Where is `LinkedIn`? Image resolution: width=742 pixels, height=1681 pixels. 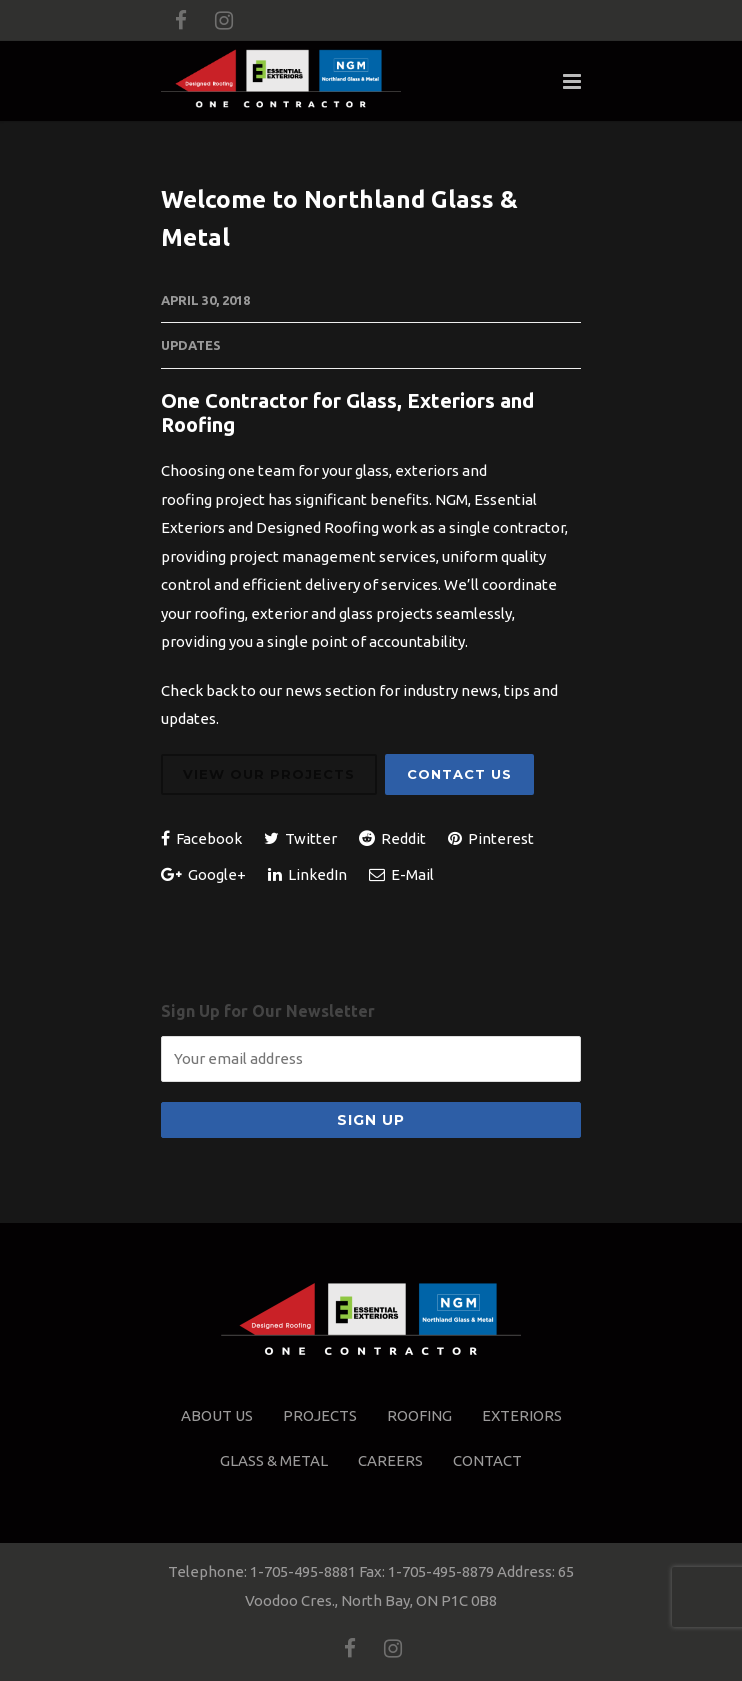
LinkedIn is located at coordinates (307, 874).